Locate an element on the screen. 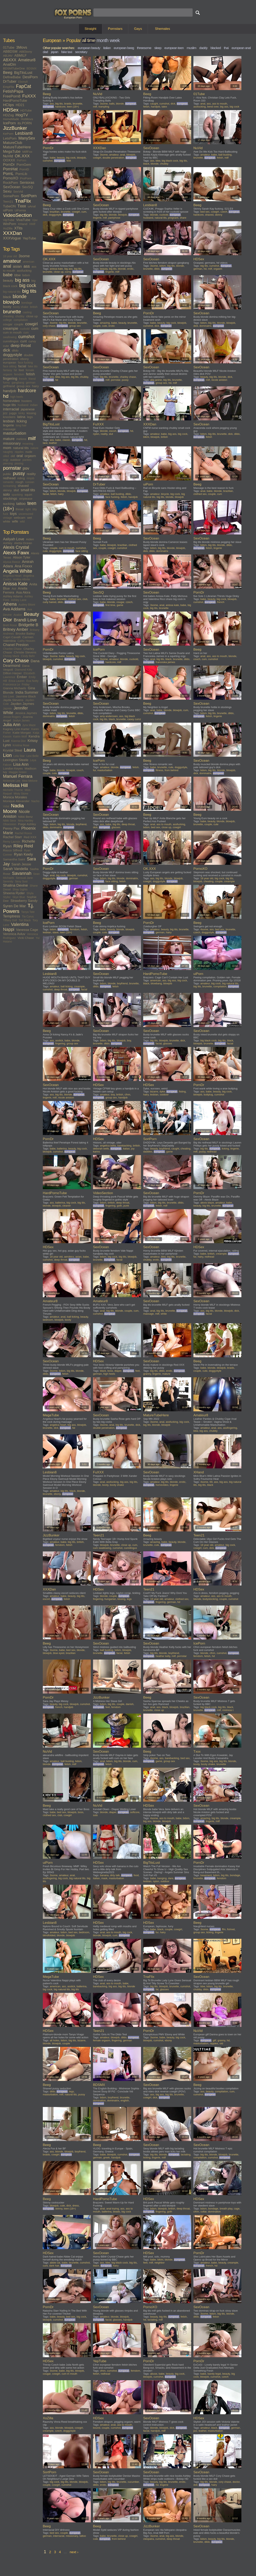 This screenshot has width=256, height=2576. Samantha Saint is located at coordinates (14, 859).